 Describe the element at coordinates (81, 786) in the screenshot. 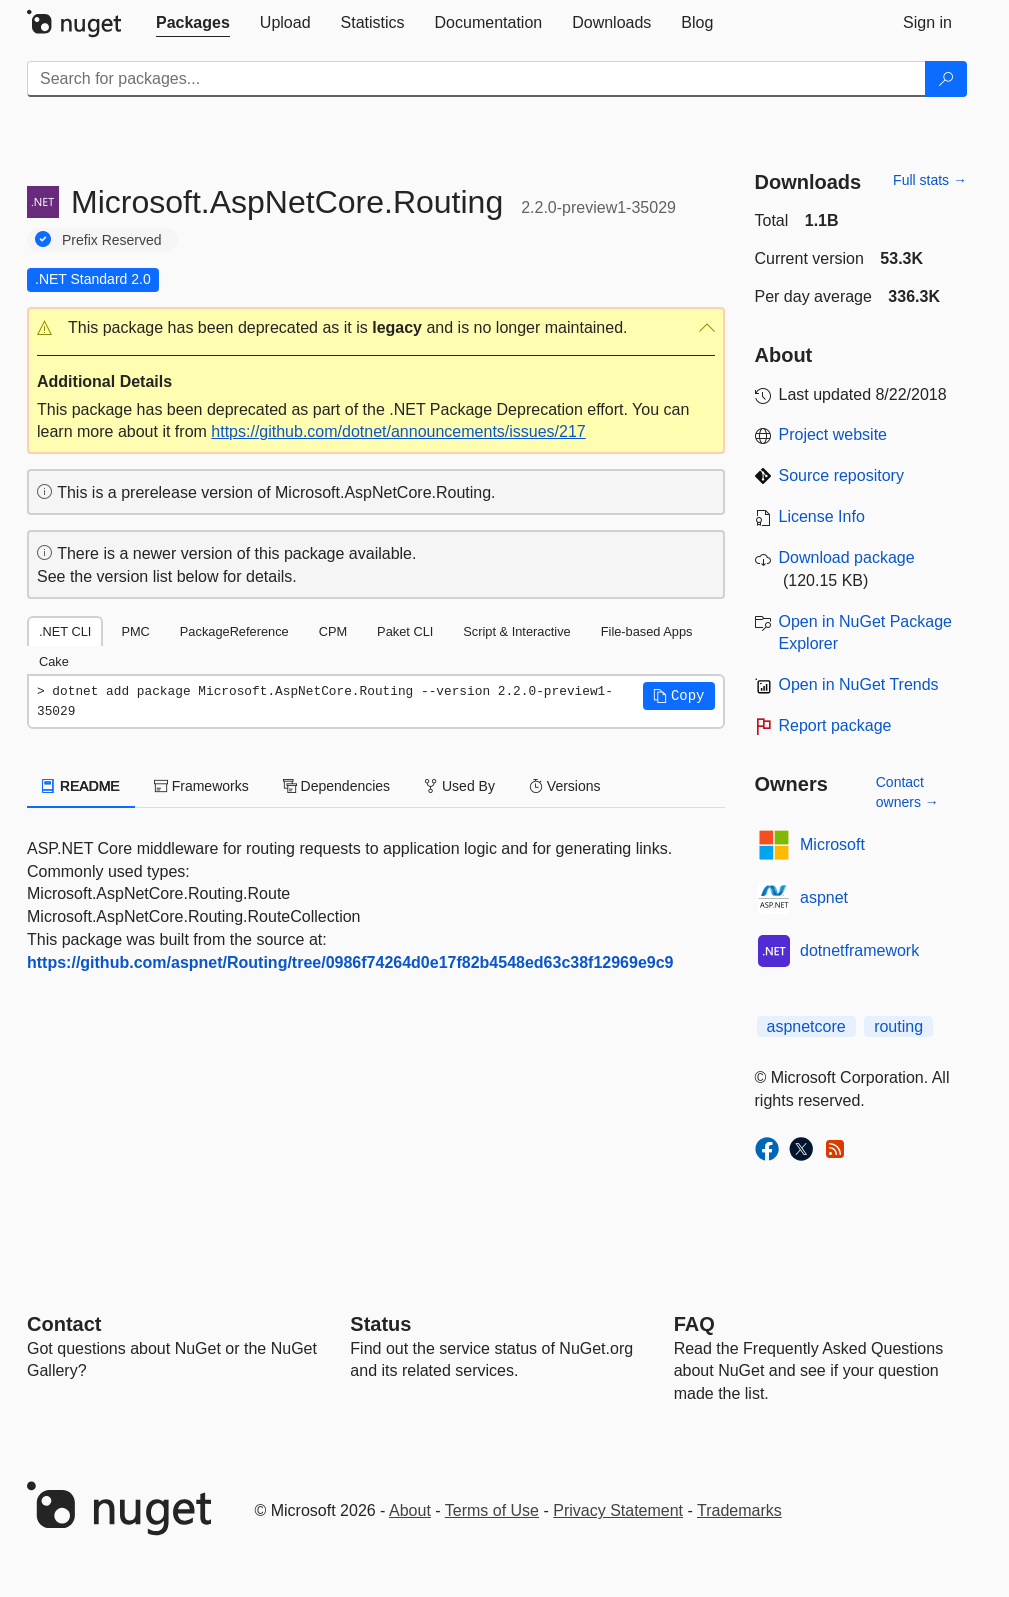

I see `README [tab]` at that location.